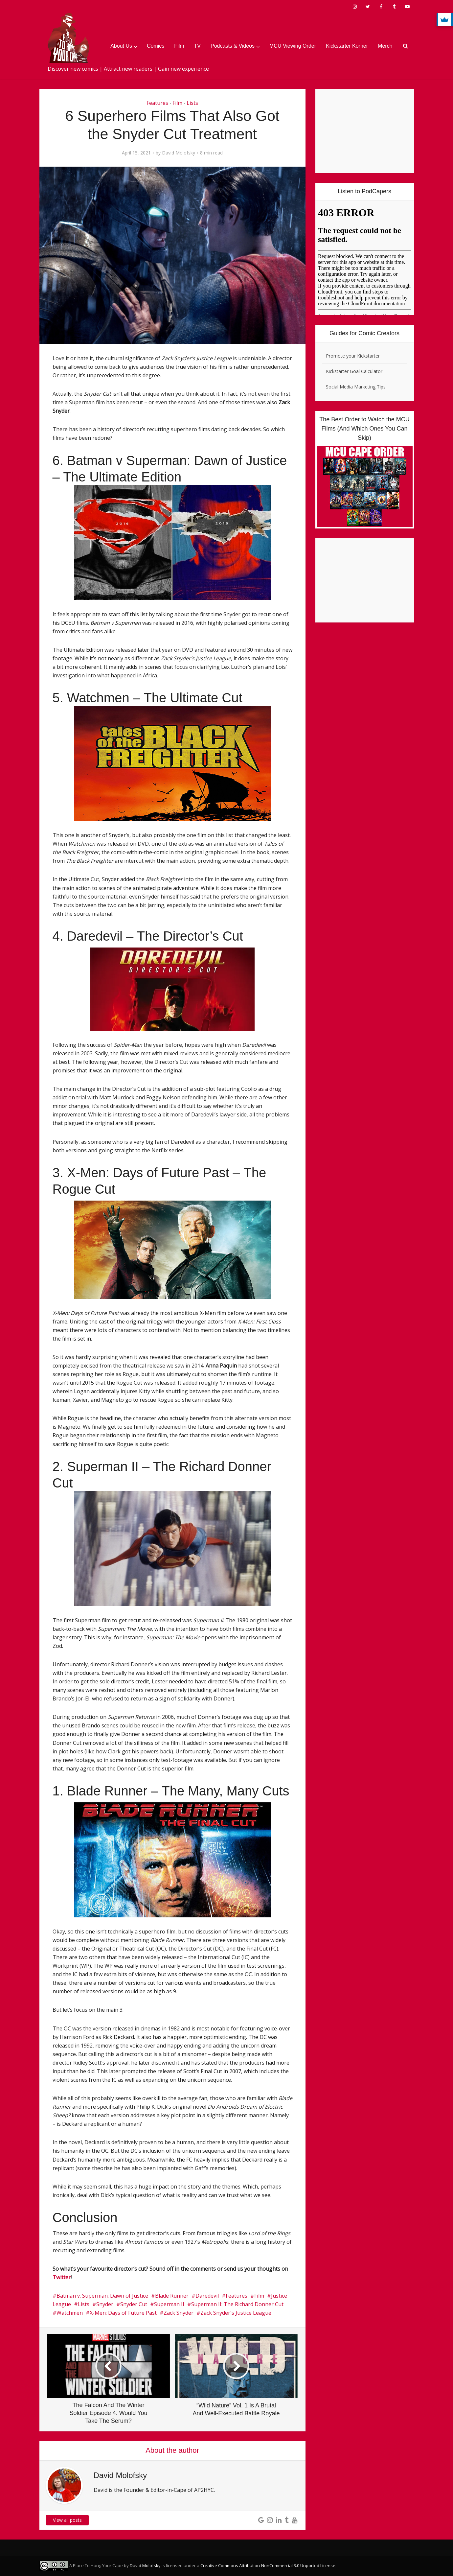  Describe the element at coordinates (169, 2304) in the screenshot. I see `Superman II` at that location.